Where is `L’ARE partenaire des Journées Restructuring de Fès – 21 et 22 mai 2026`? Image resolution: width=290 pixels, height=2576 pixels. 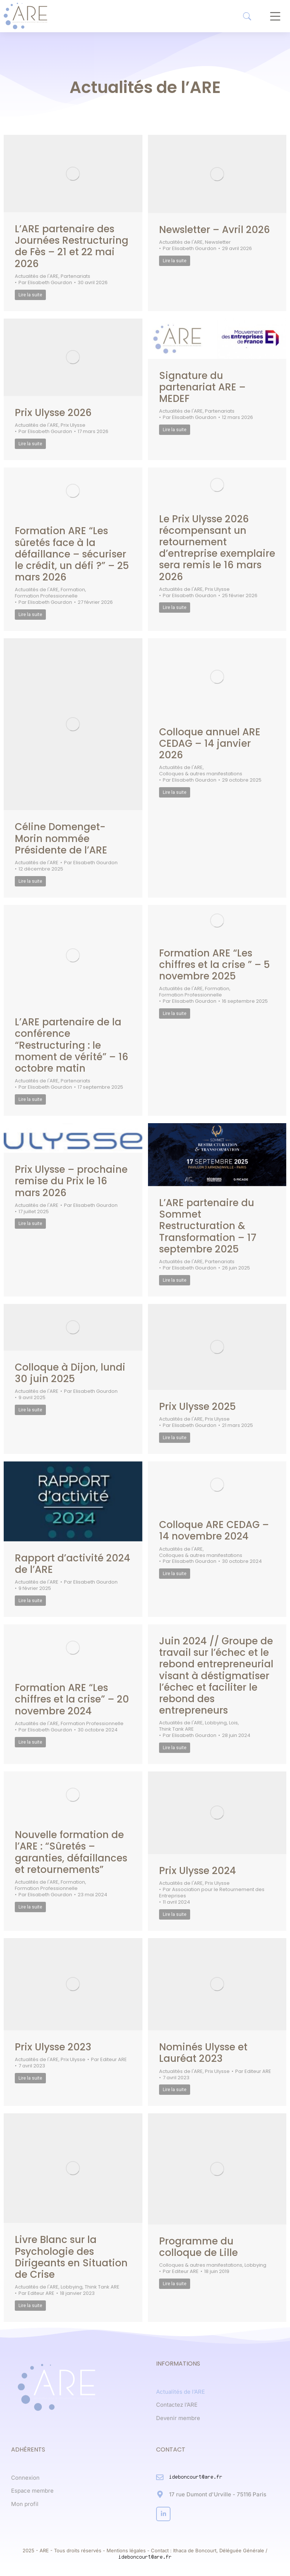
L’ARE partenaire des Journées Restructuring de Fès – 21 et 22 mai 2026 is located at coordinates (71, 246).